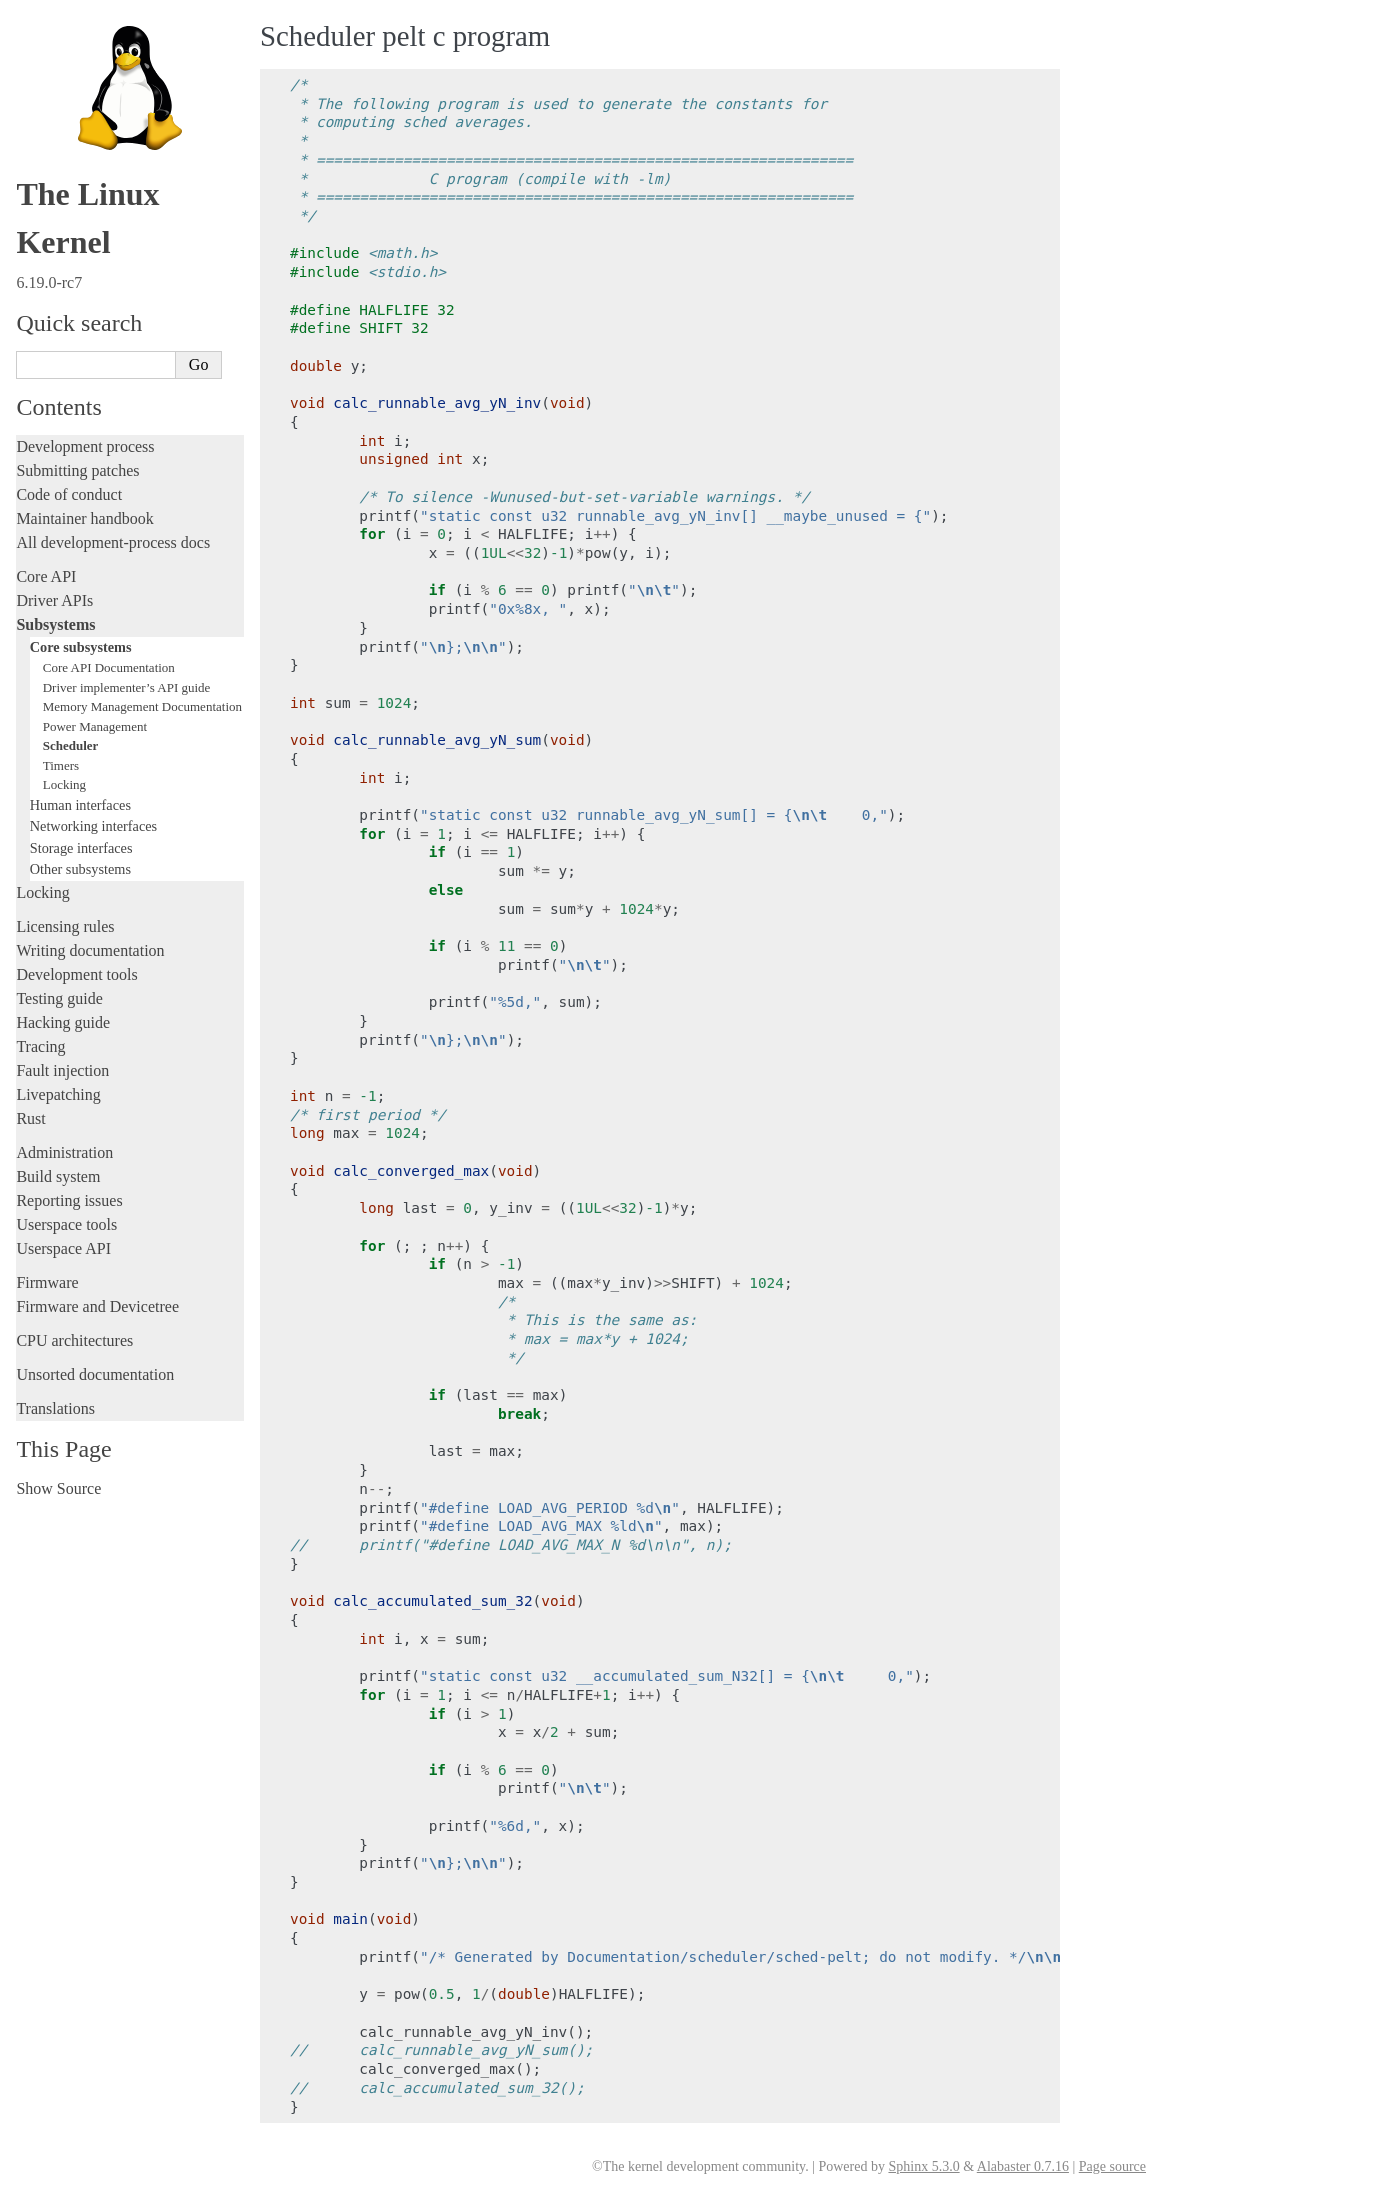  Describe the element at coordinates (64, 1152) in the screenshot. I see `Administration` at that location.